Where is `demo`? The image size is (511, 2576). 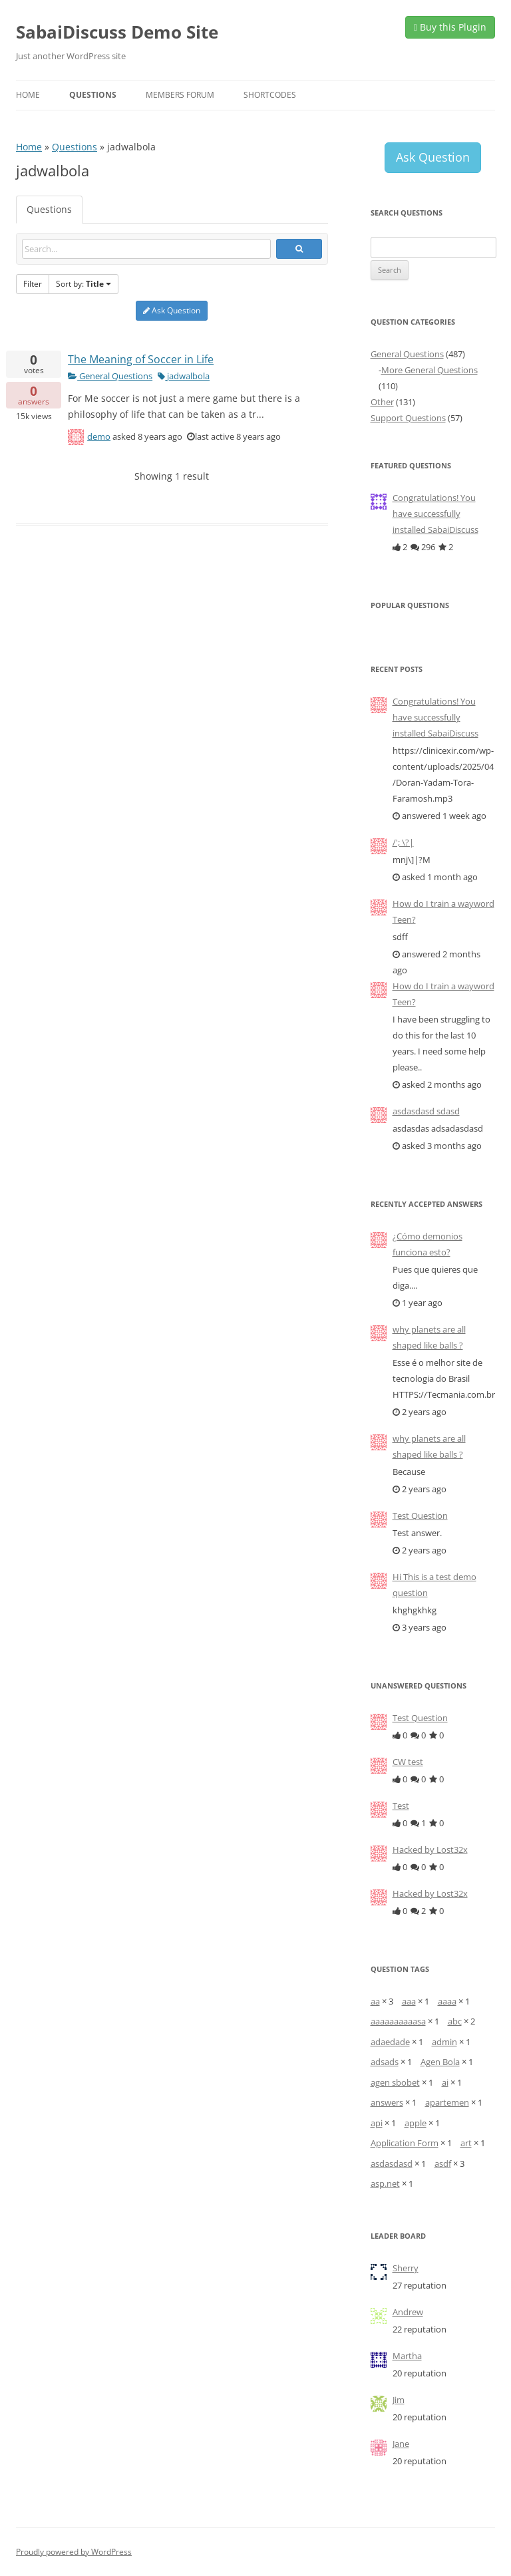
demo is located at coordinates (98, 436).